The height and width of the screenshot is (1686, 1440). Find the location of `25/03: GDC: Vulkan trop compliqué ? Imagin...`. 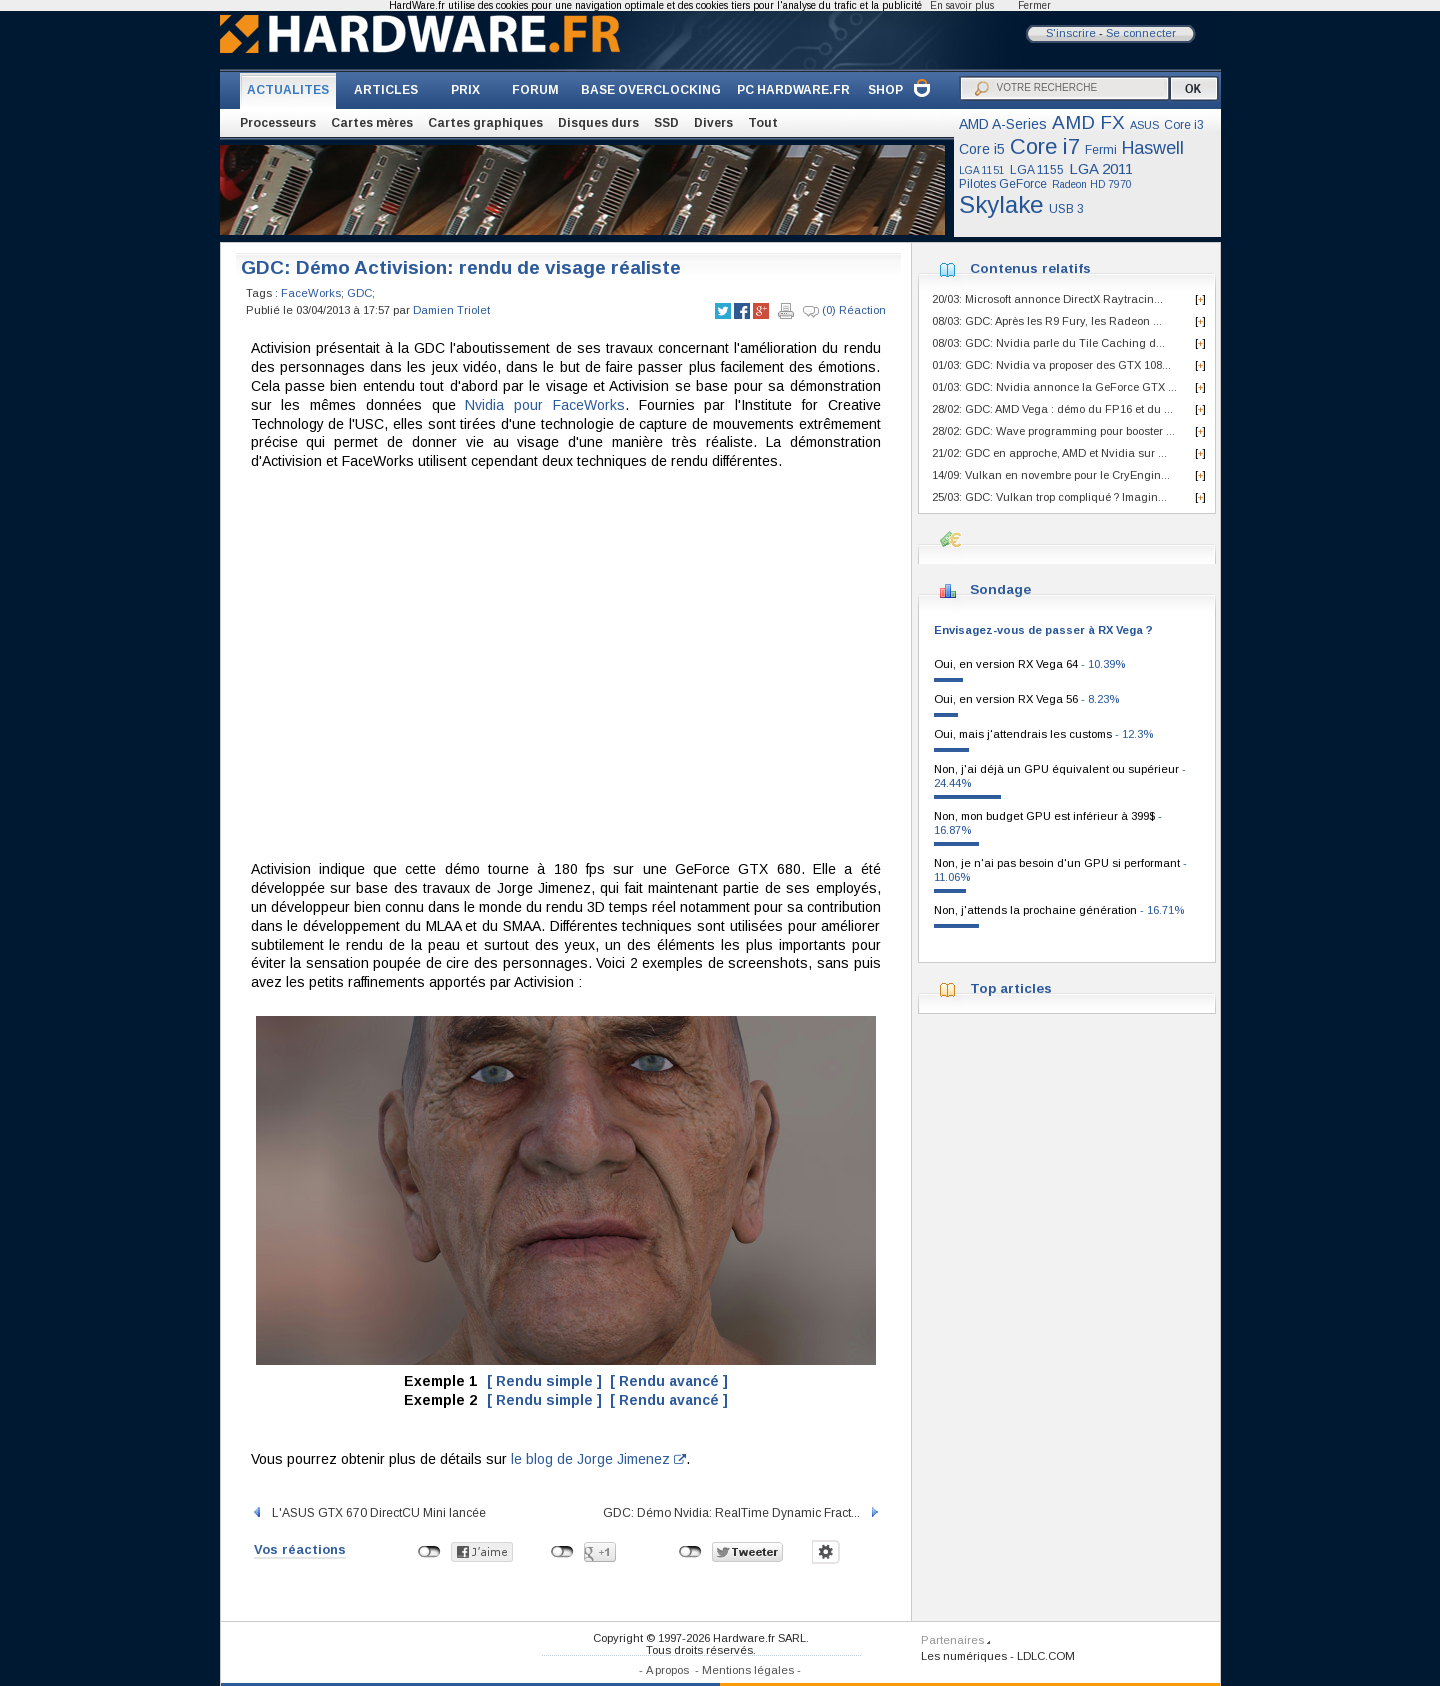

25/03: GDC: Vulkan trop compliqué ? Imagin... is located at coordinates (1049, 497).